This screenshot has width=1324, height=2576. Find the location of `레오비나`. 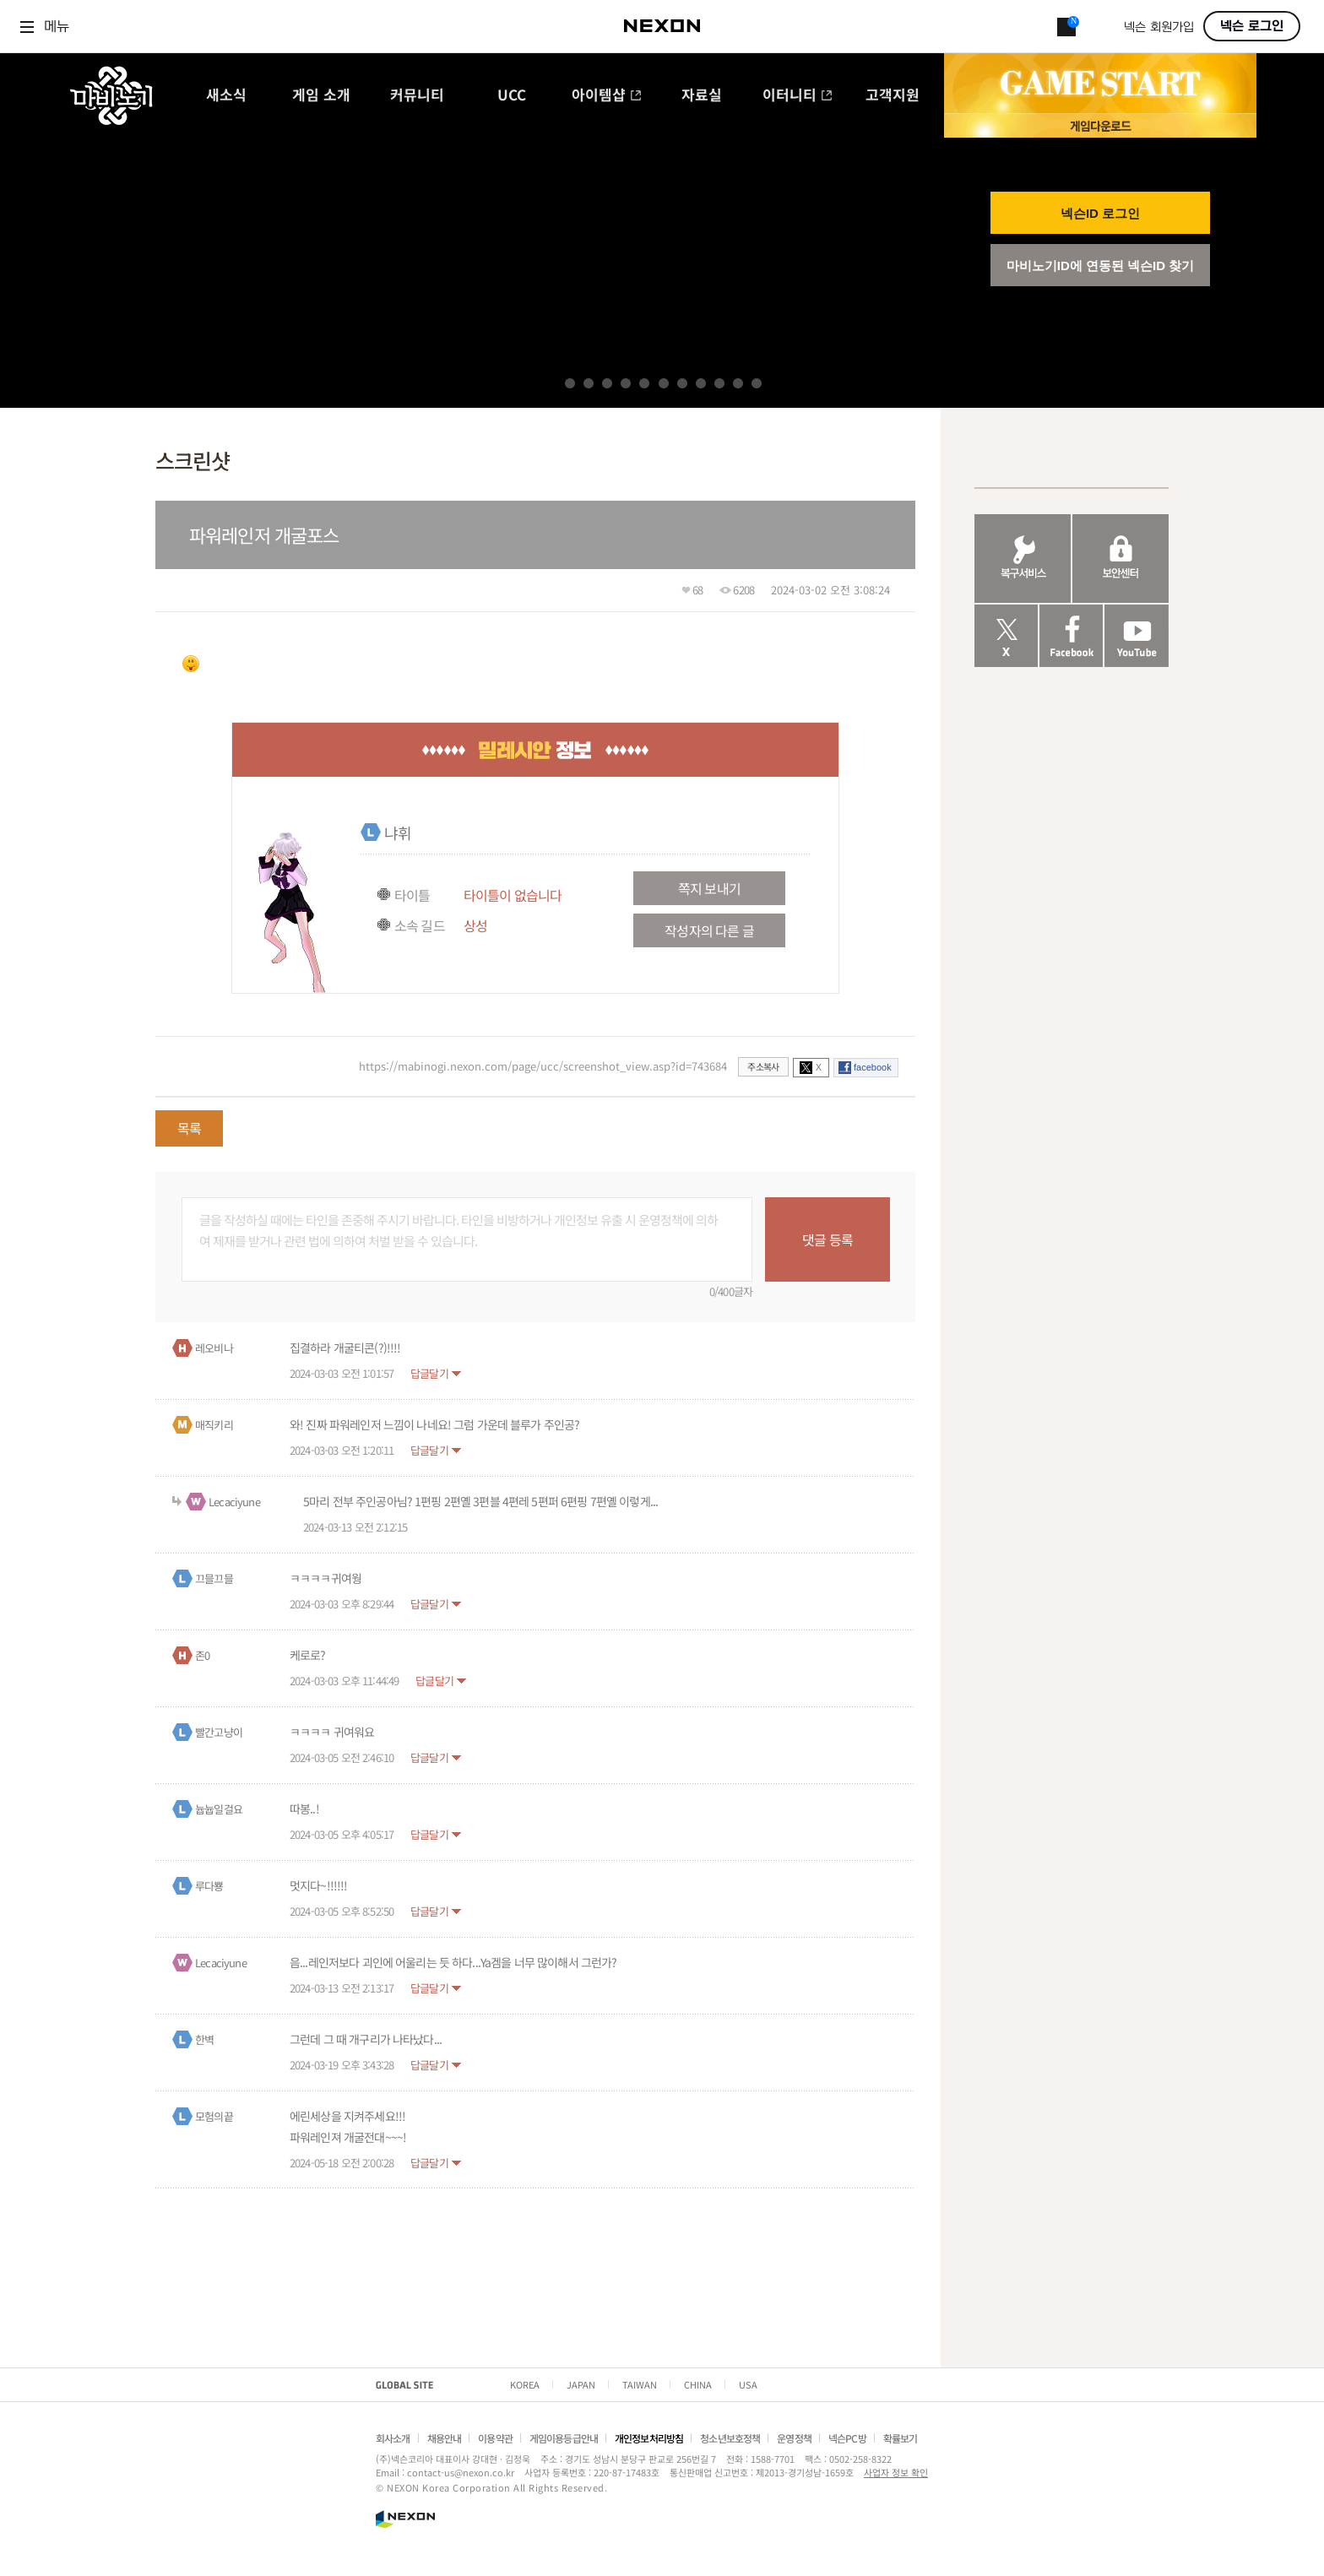

레오비나 is located at coordinates (214, 1348).